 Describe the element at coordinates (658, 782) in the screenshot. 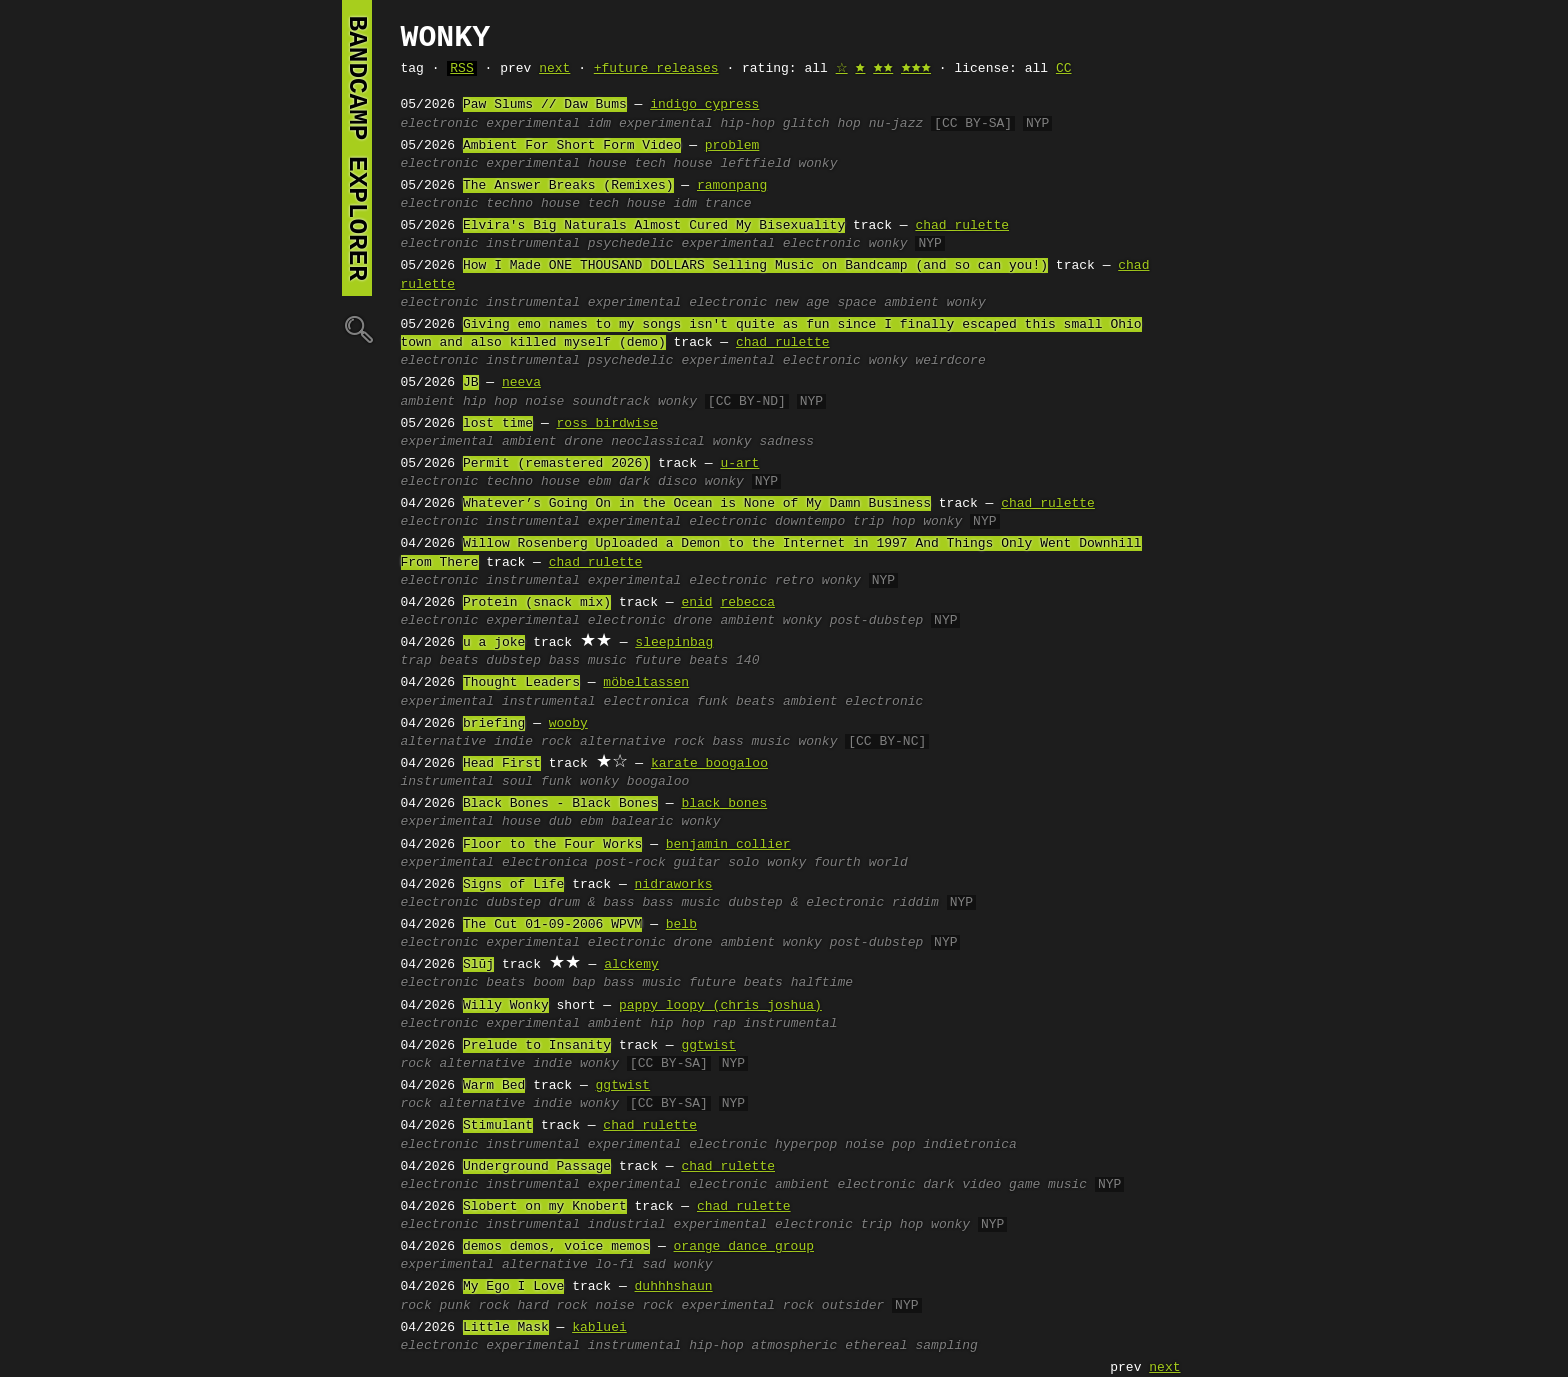

I see `boogaloo` at that location.